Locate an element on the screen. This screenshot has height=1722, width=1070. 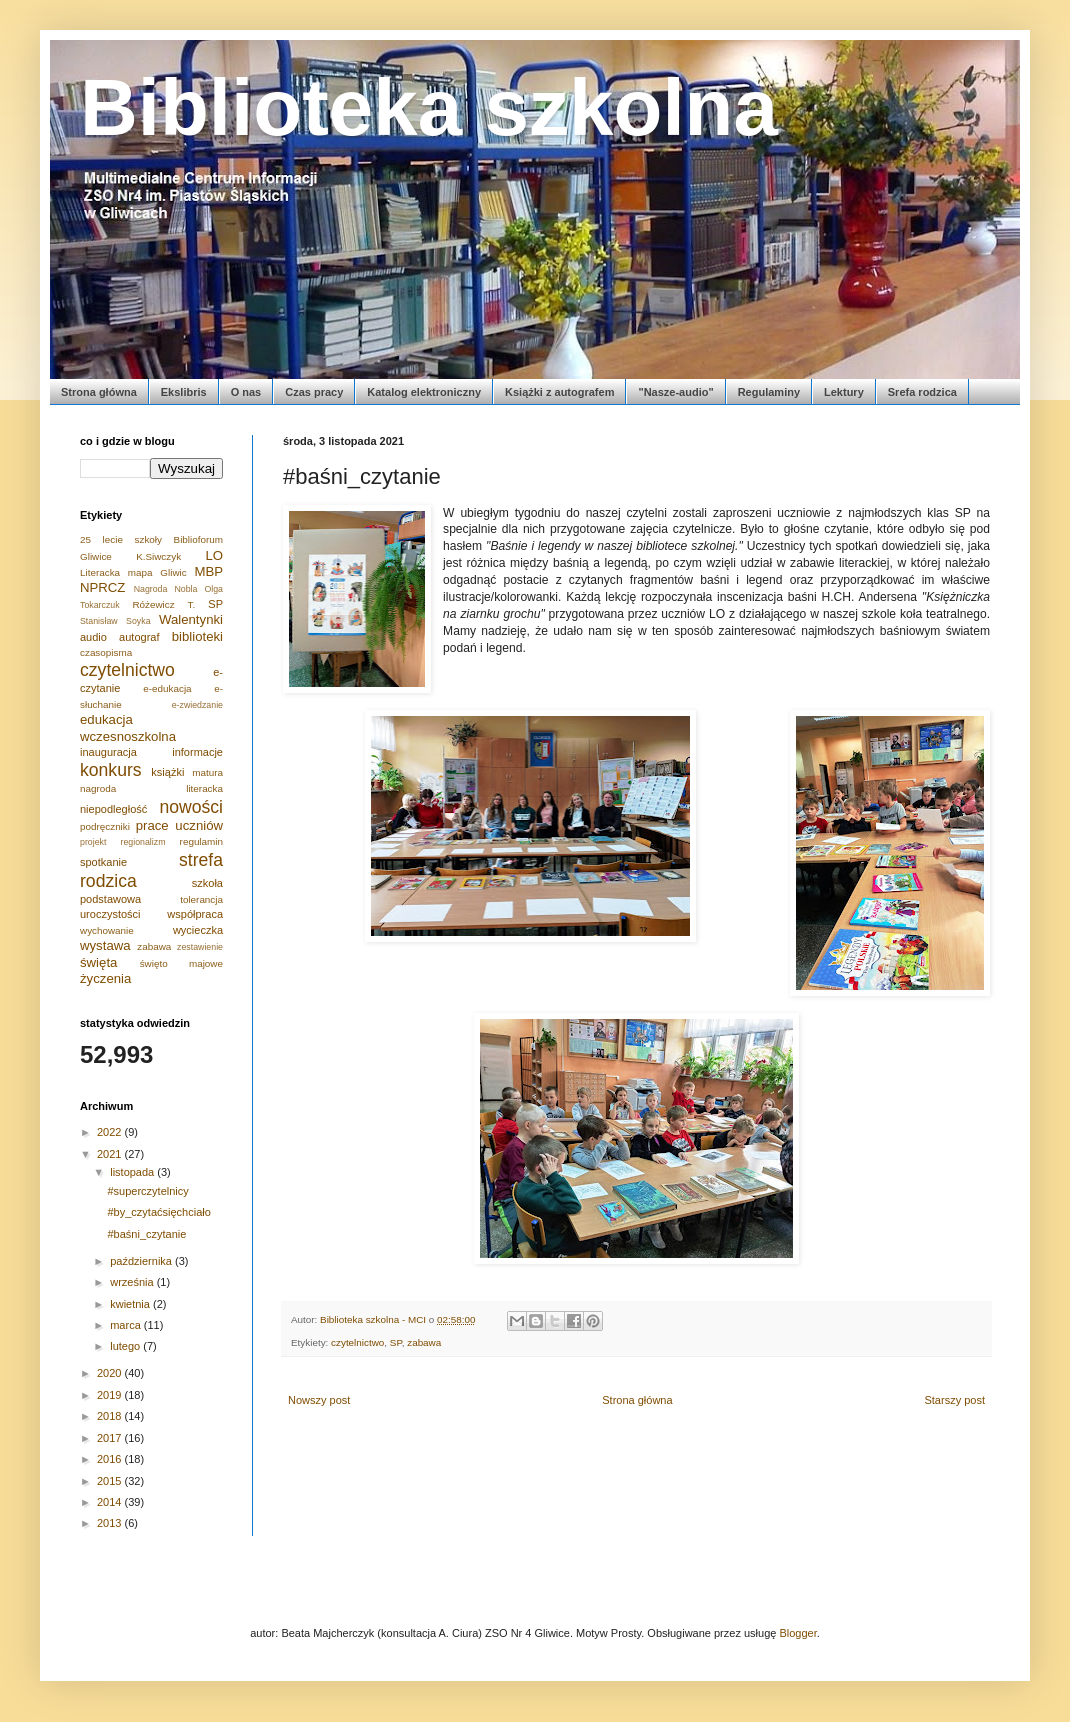
Srefa rodzica is located at coordinates (922, 392).